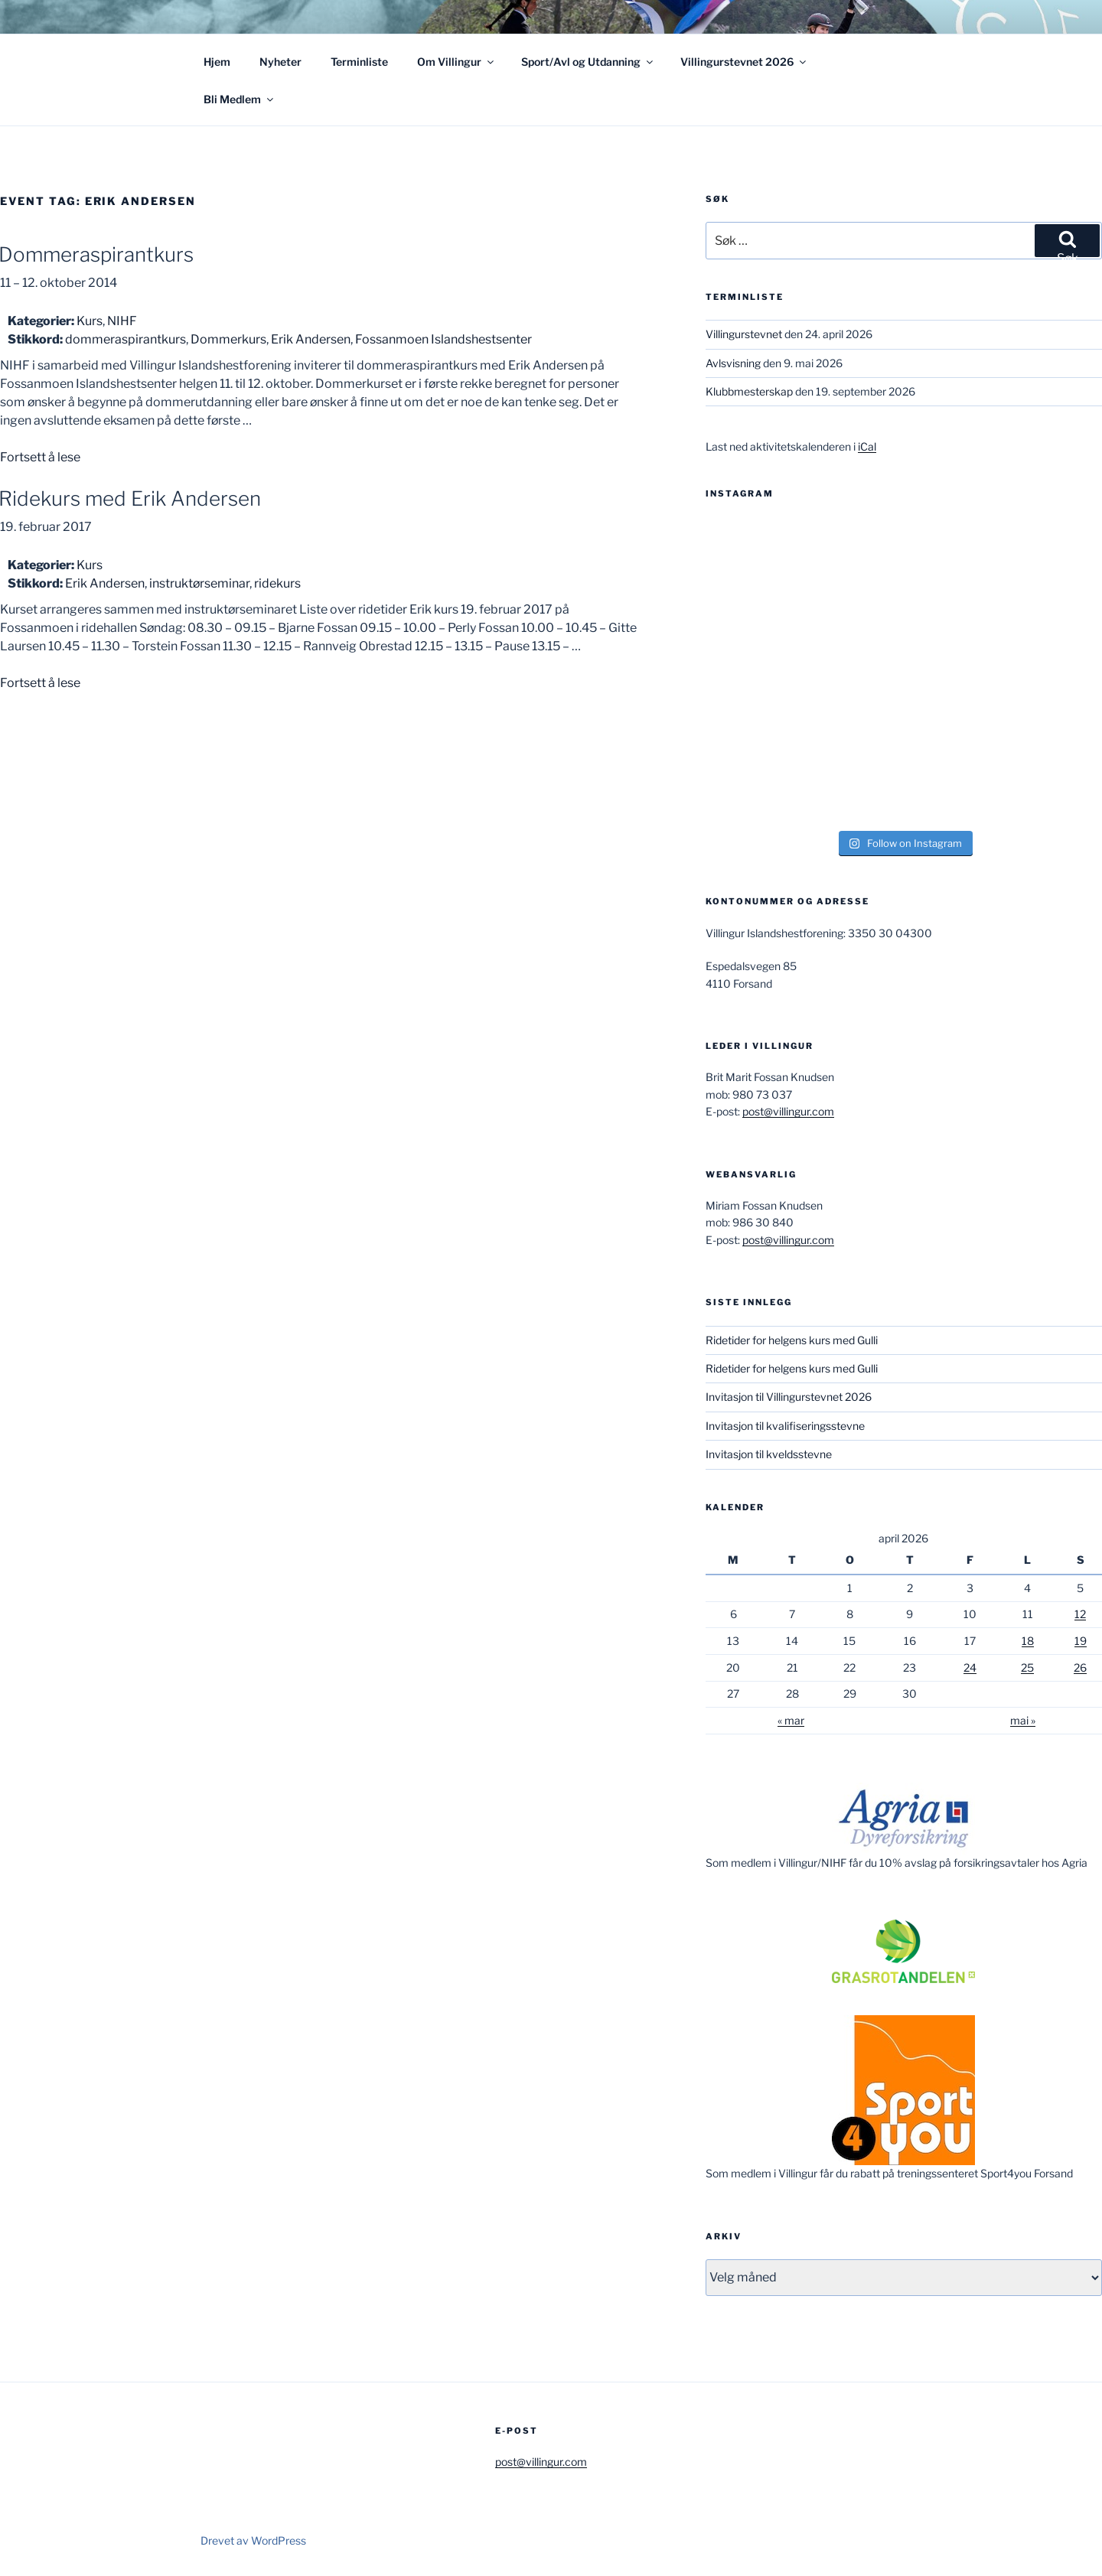 This screenshot has height=2576, width=1102. I want to click on iCal, so click(867, 446).